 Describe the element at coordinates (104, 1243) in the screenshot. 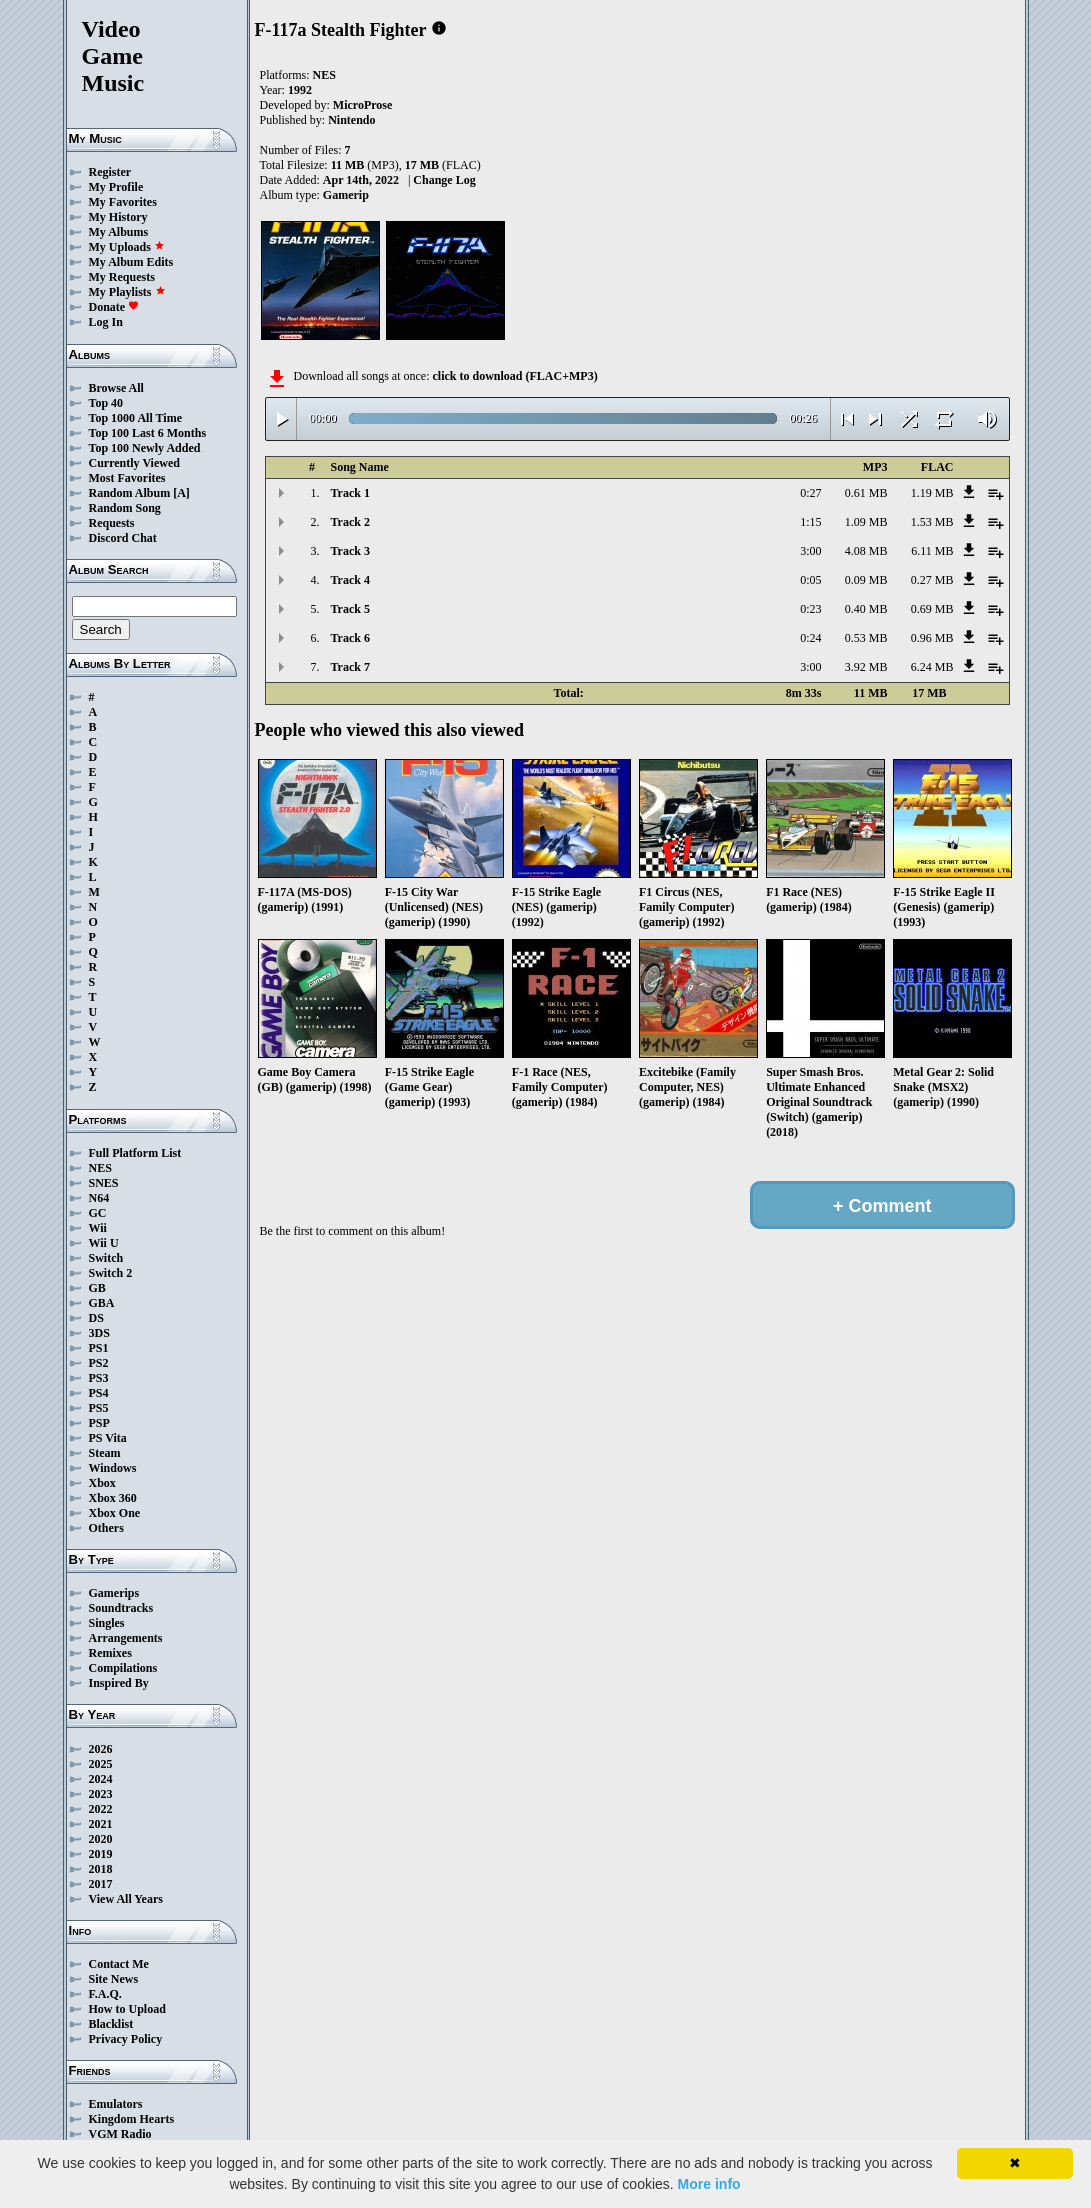

I see `Wii U` at that location.